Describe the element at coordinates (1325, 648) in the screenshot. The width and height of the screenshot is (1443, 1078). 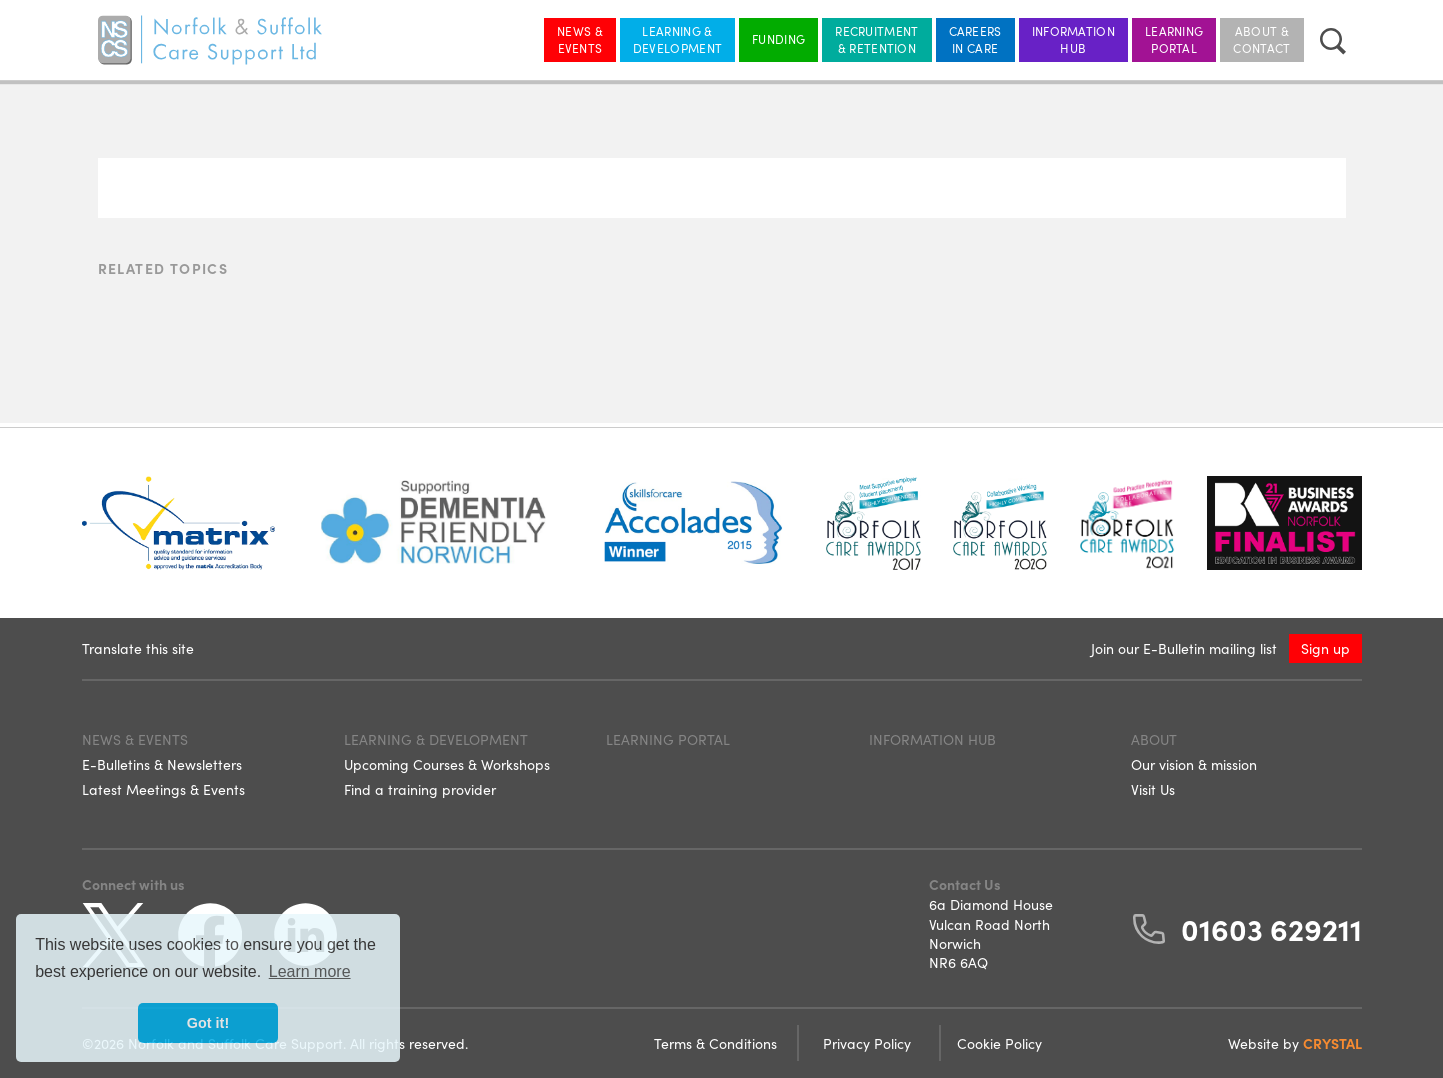
I see `Sign up` at that location.